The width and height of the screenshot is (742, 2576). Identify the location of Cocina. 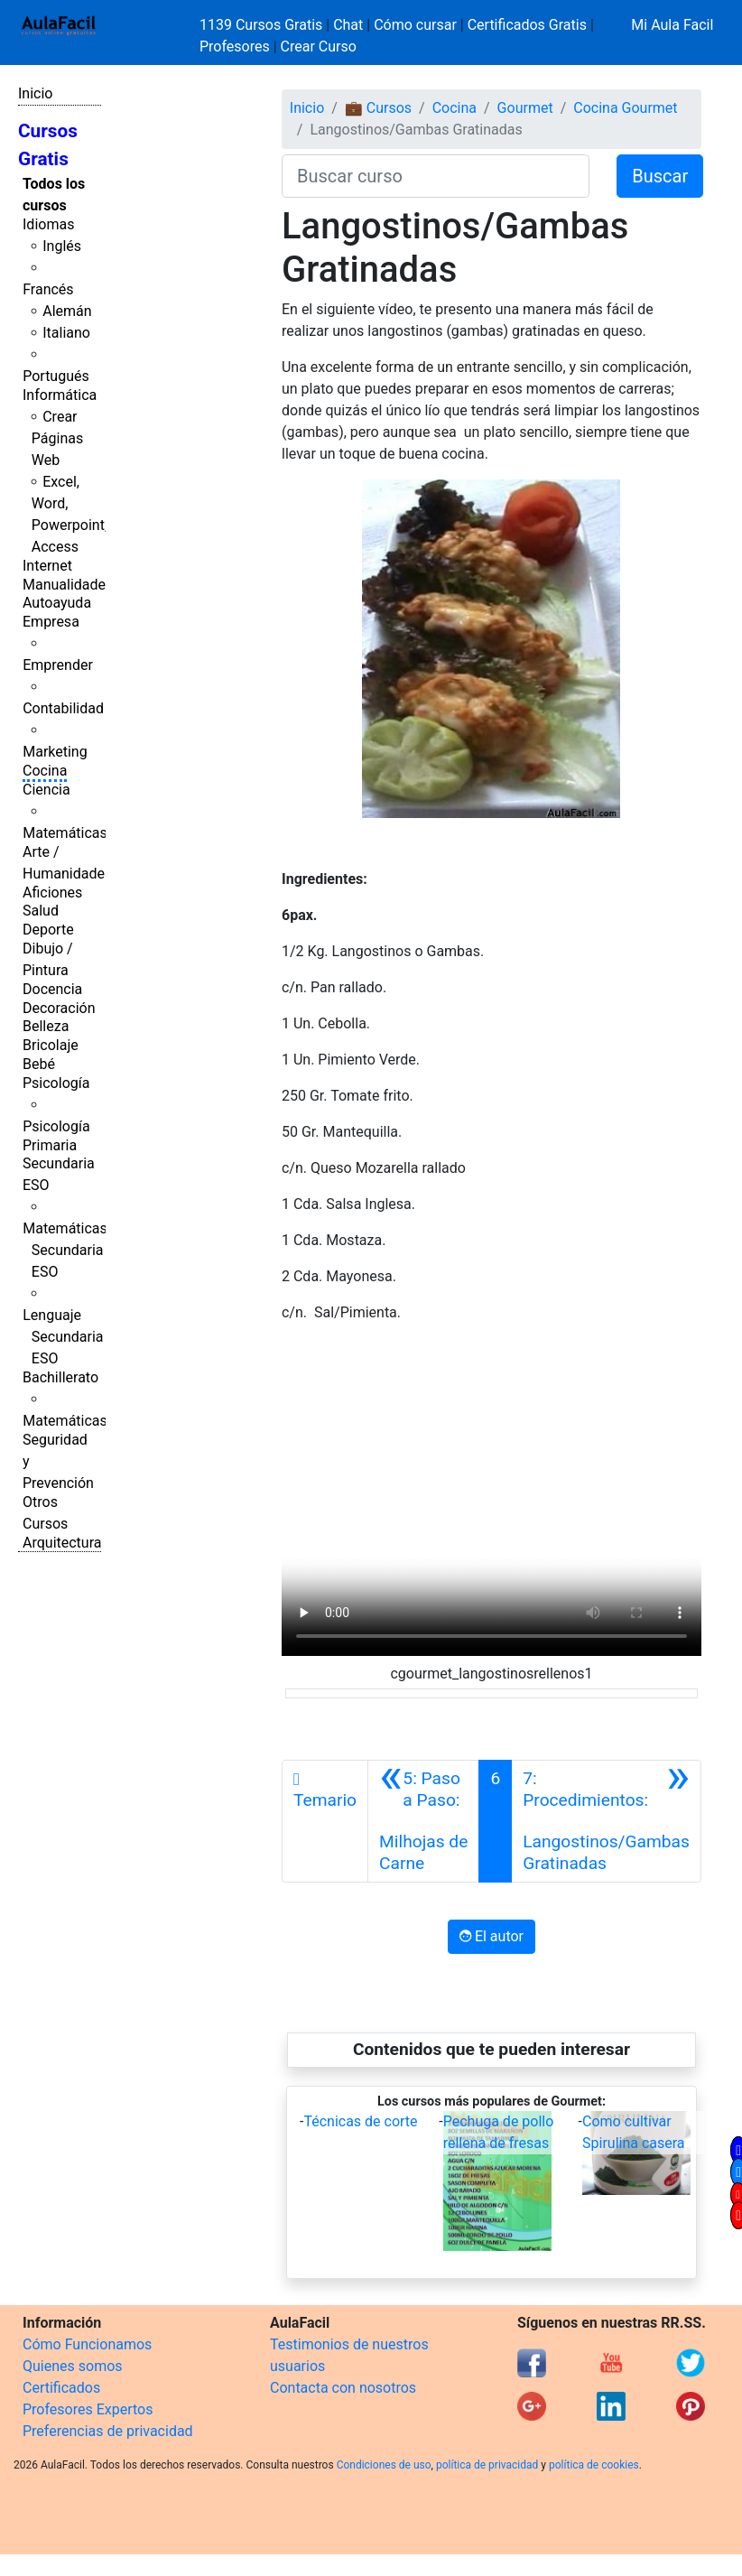
(45, 770).